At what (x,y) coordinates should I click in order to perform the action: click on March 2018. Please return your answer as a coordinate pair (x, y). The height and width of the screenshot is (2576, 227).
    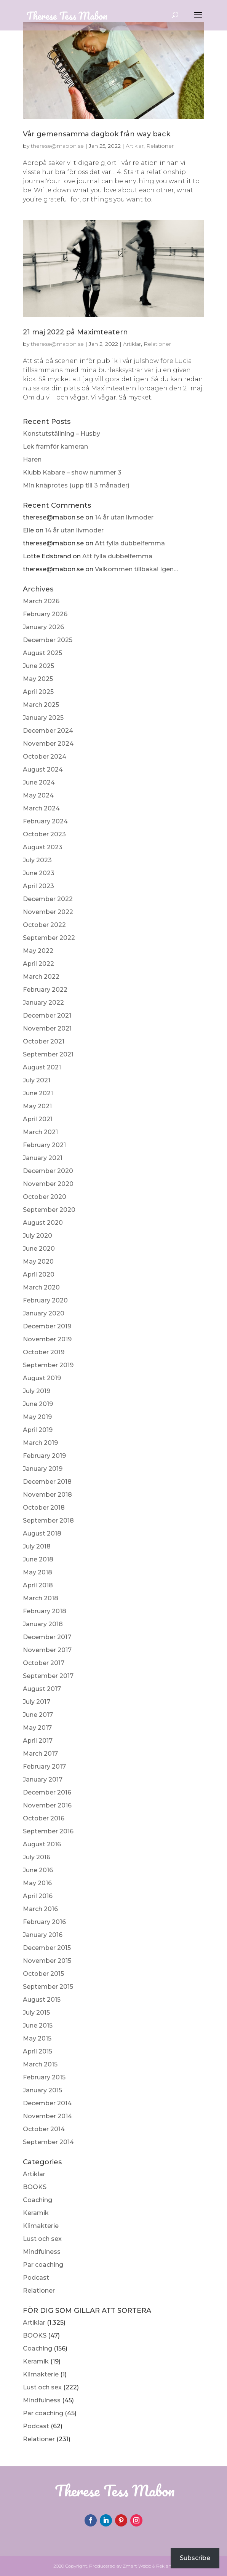
    Looking at the image, I should click on (40, 1598).